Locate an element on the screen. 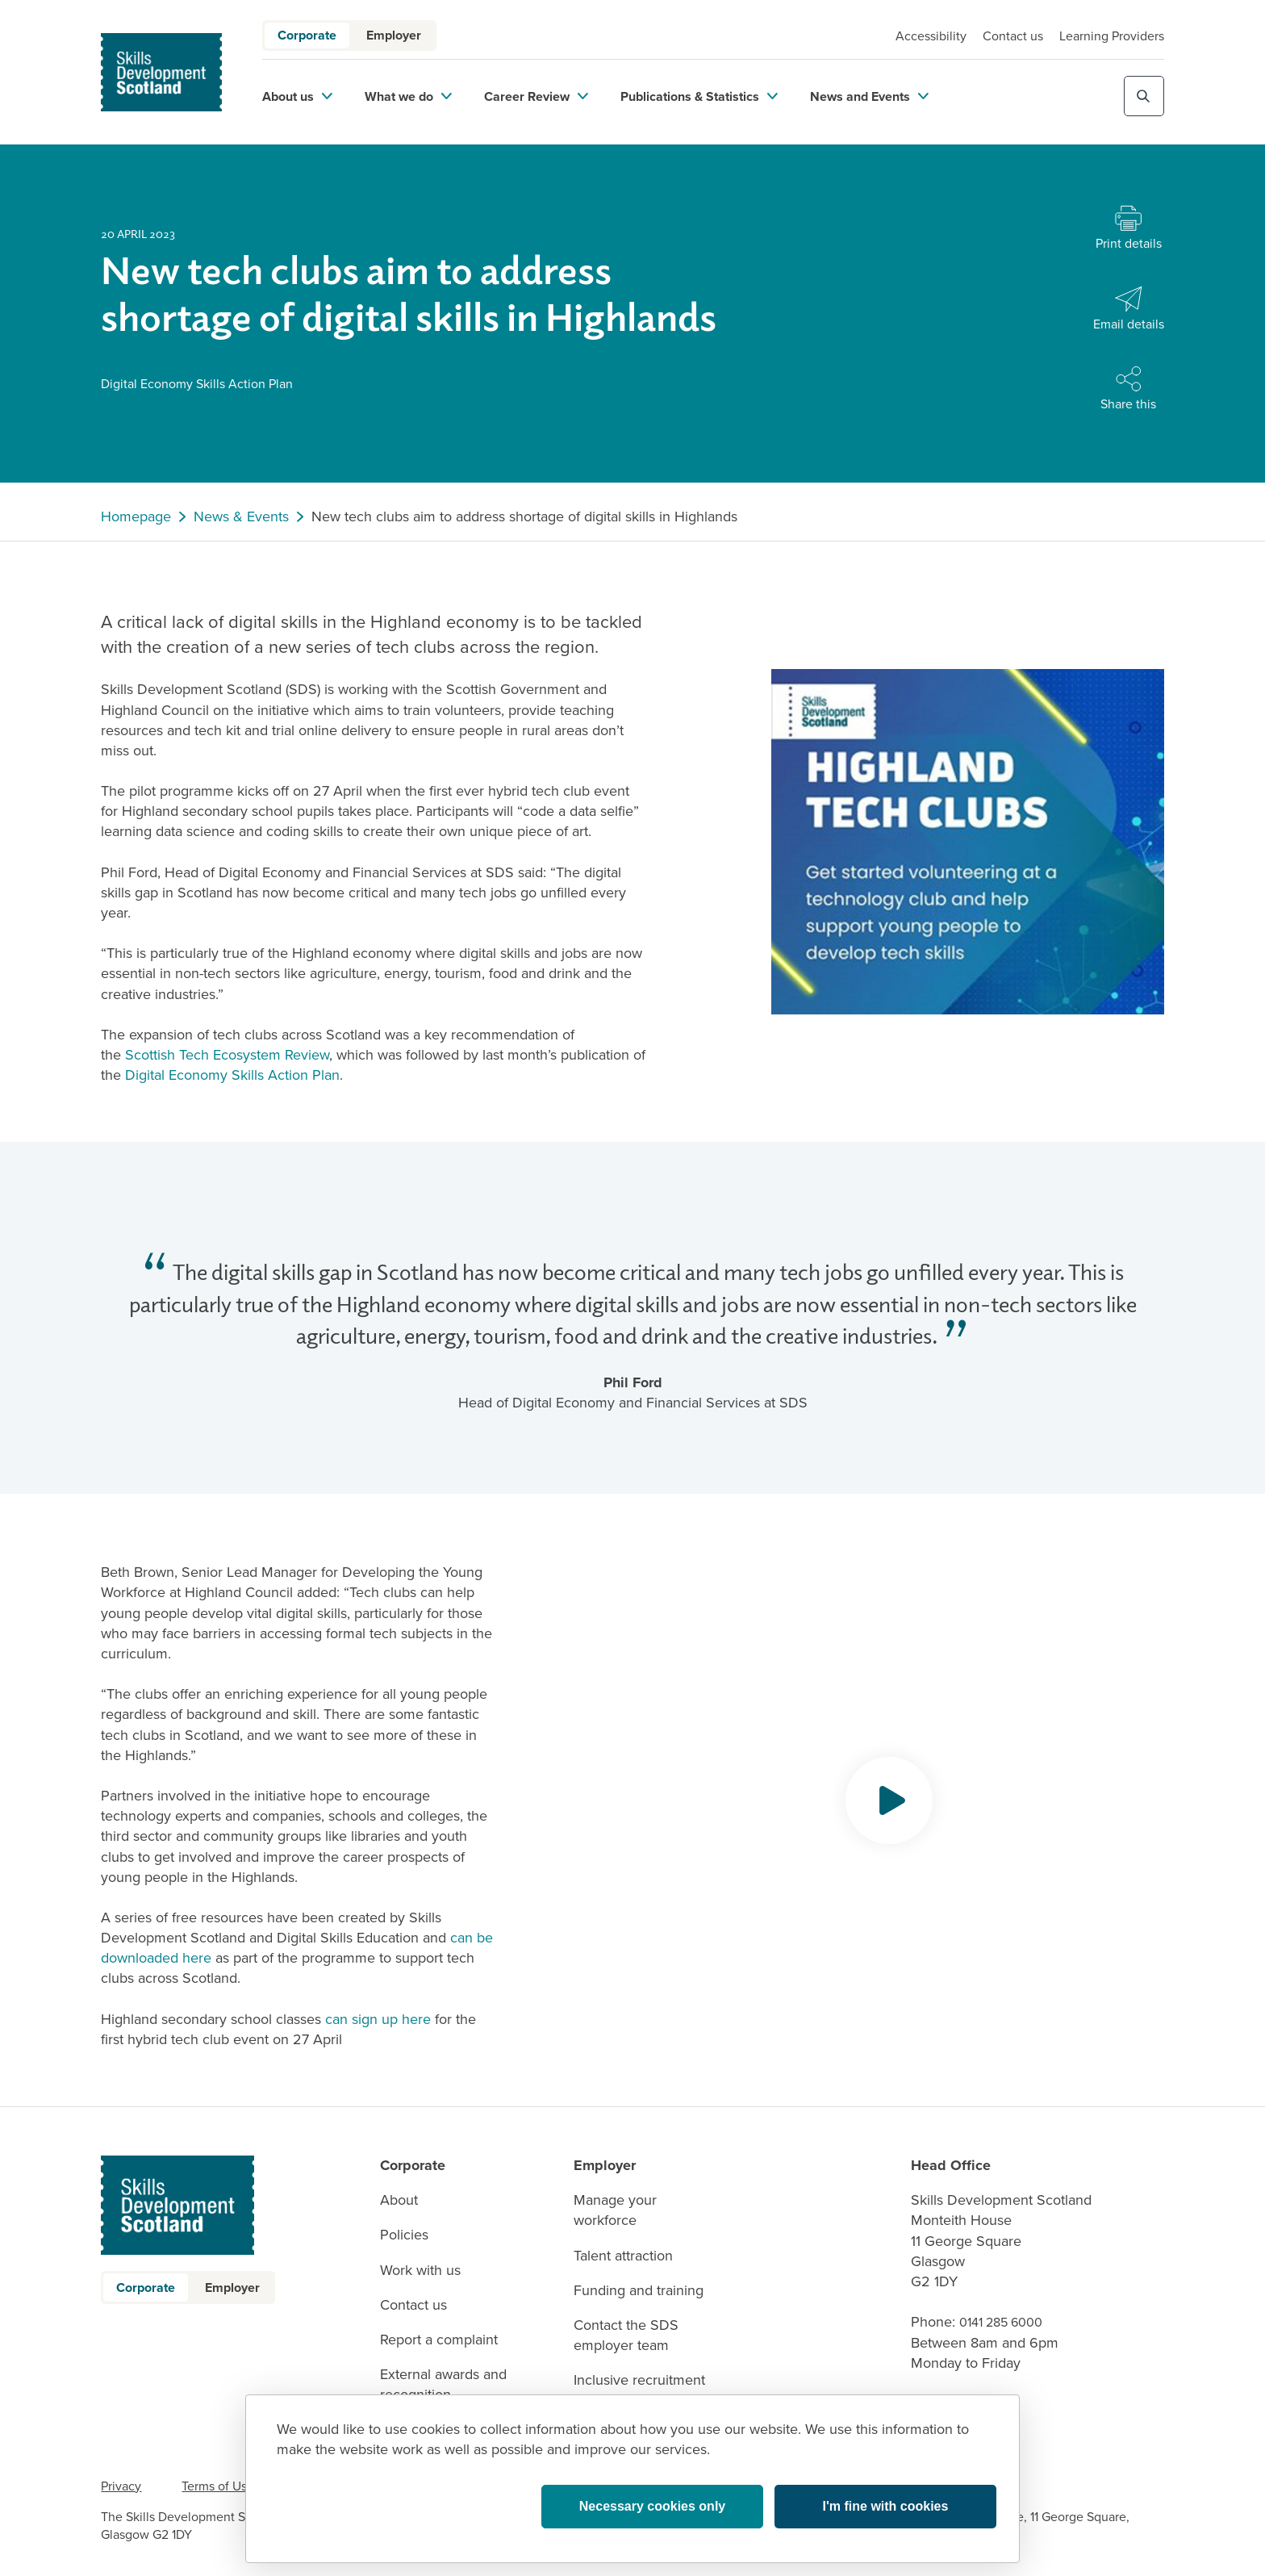 This screenshot has height=2576, width=1265. [Print this page] is located at coordinates (1128, 229).